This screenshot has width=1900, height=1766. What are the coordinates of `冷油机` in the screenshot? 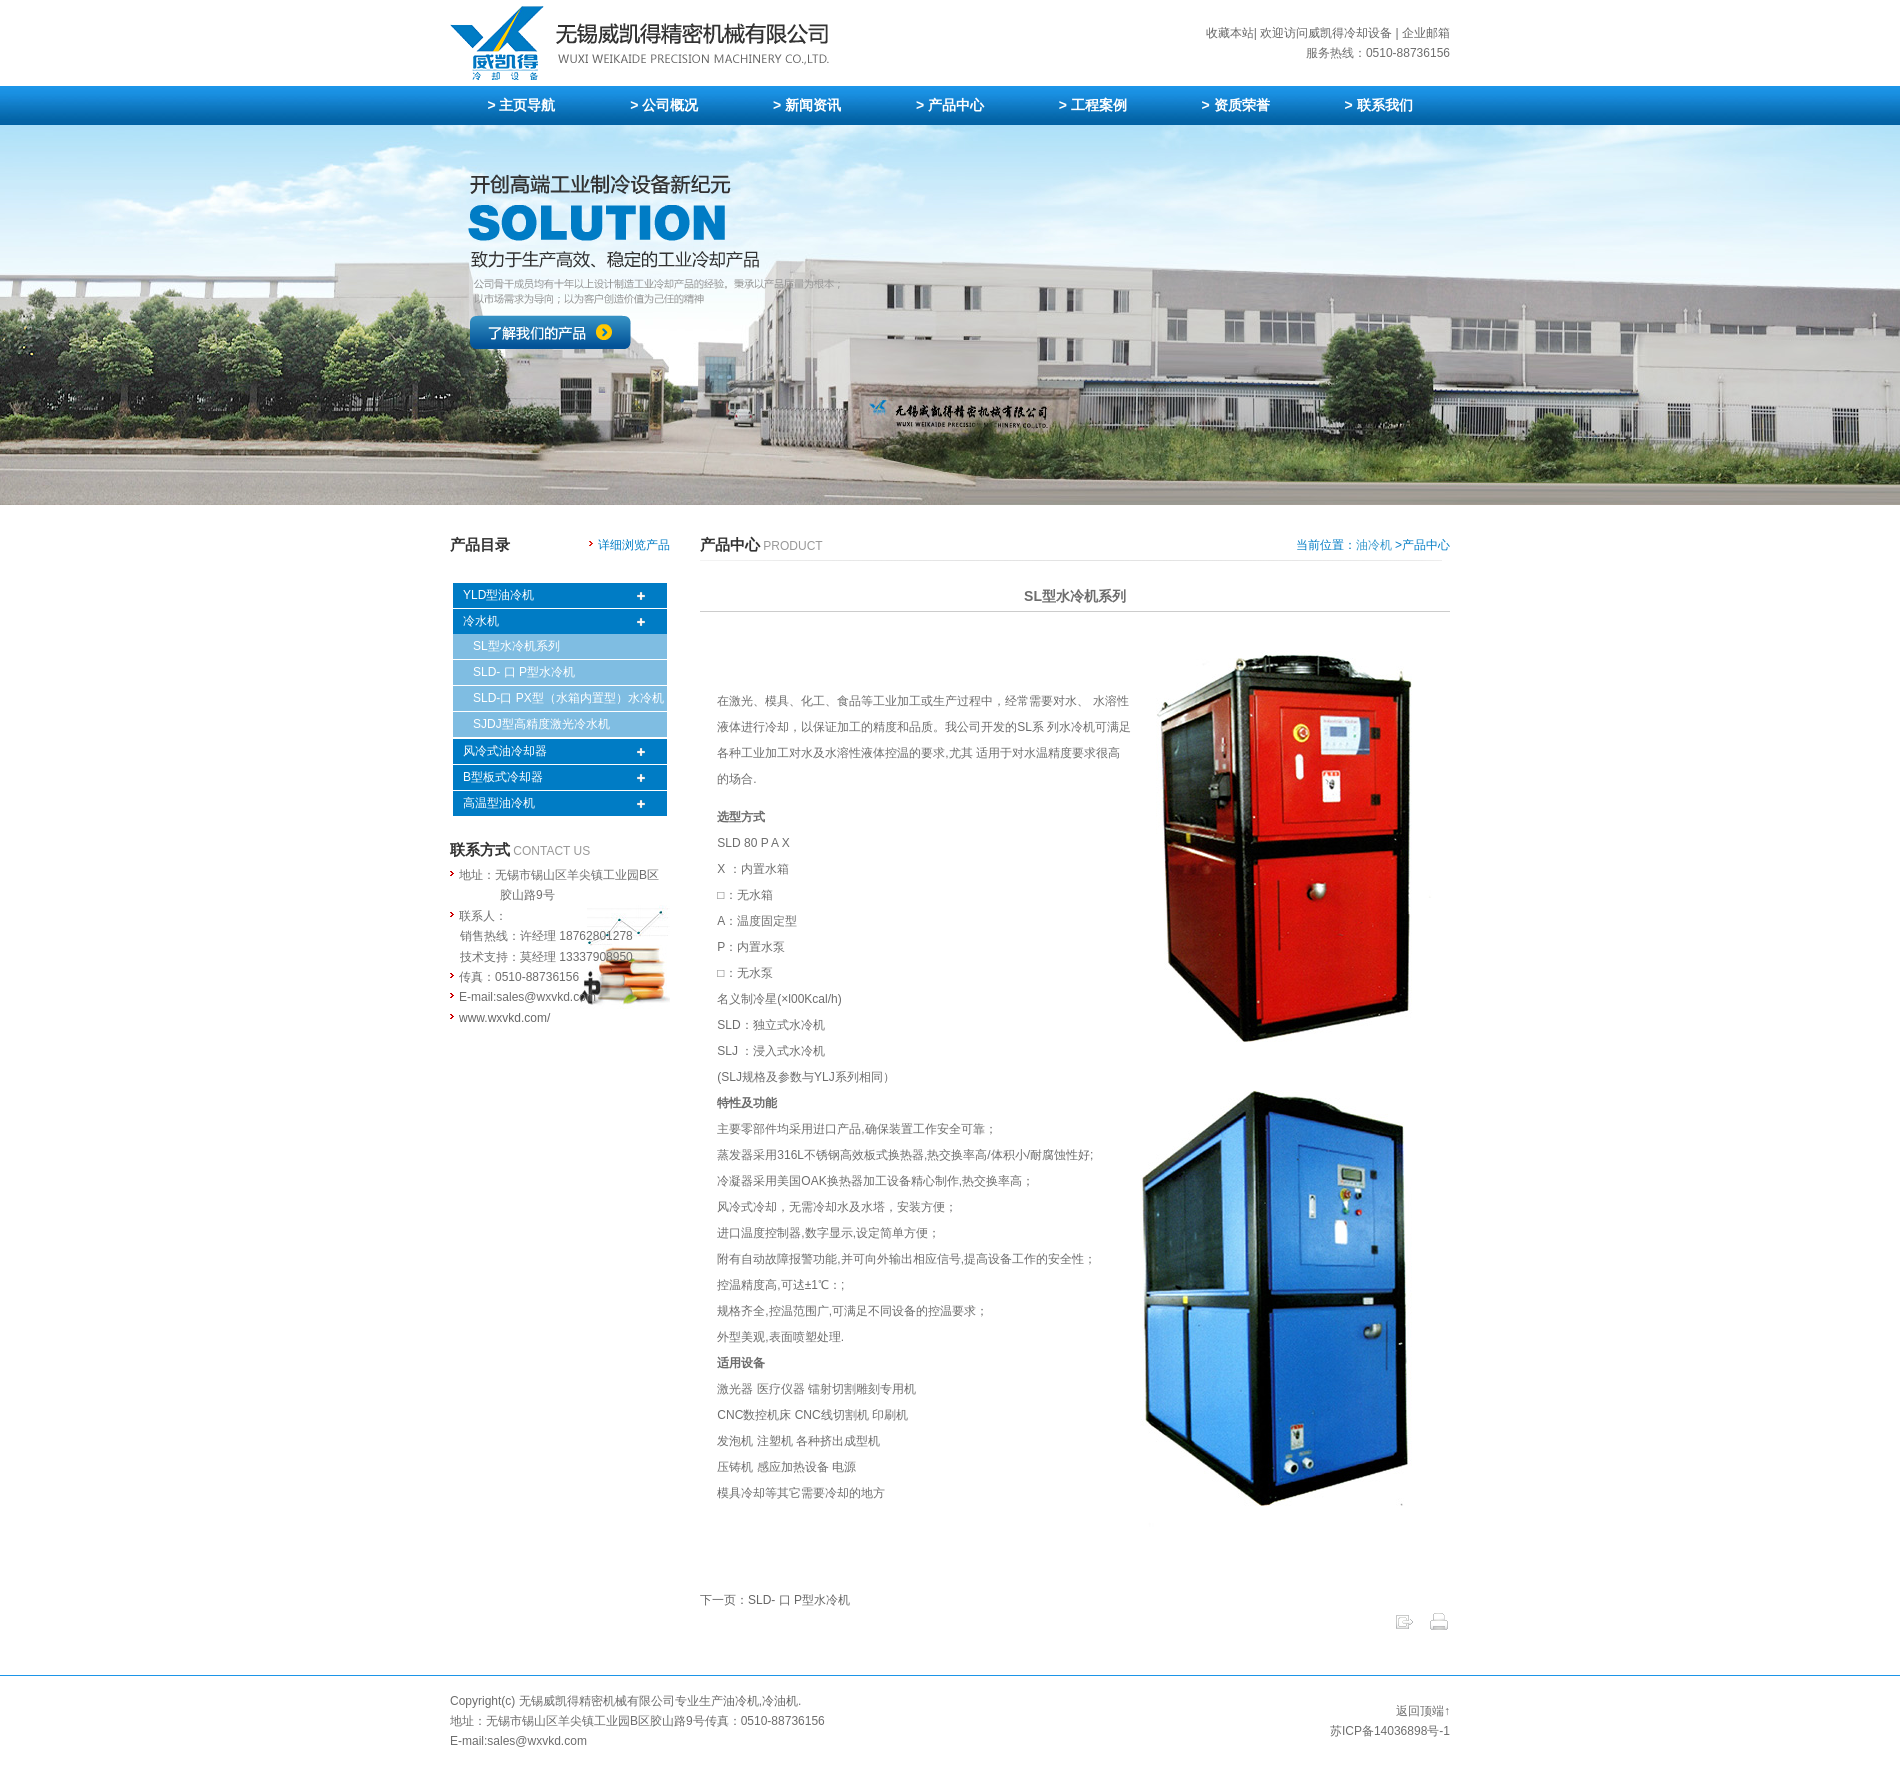 It's located at (780, 1701).